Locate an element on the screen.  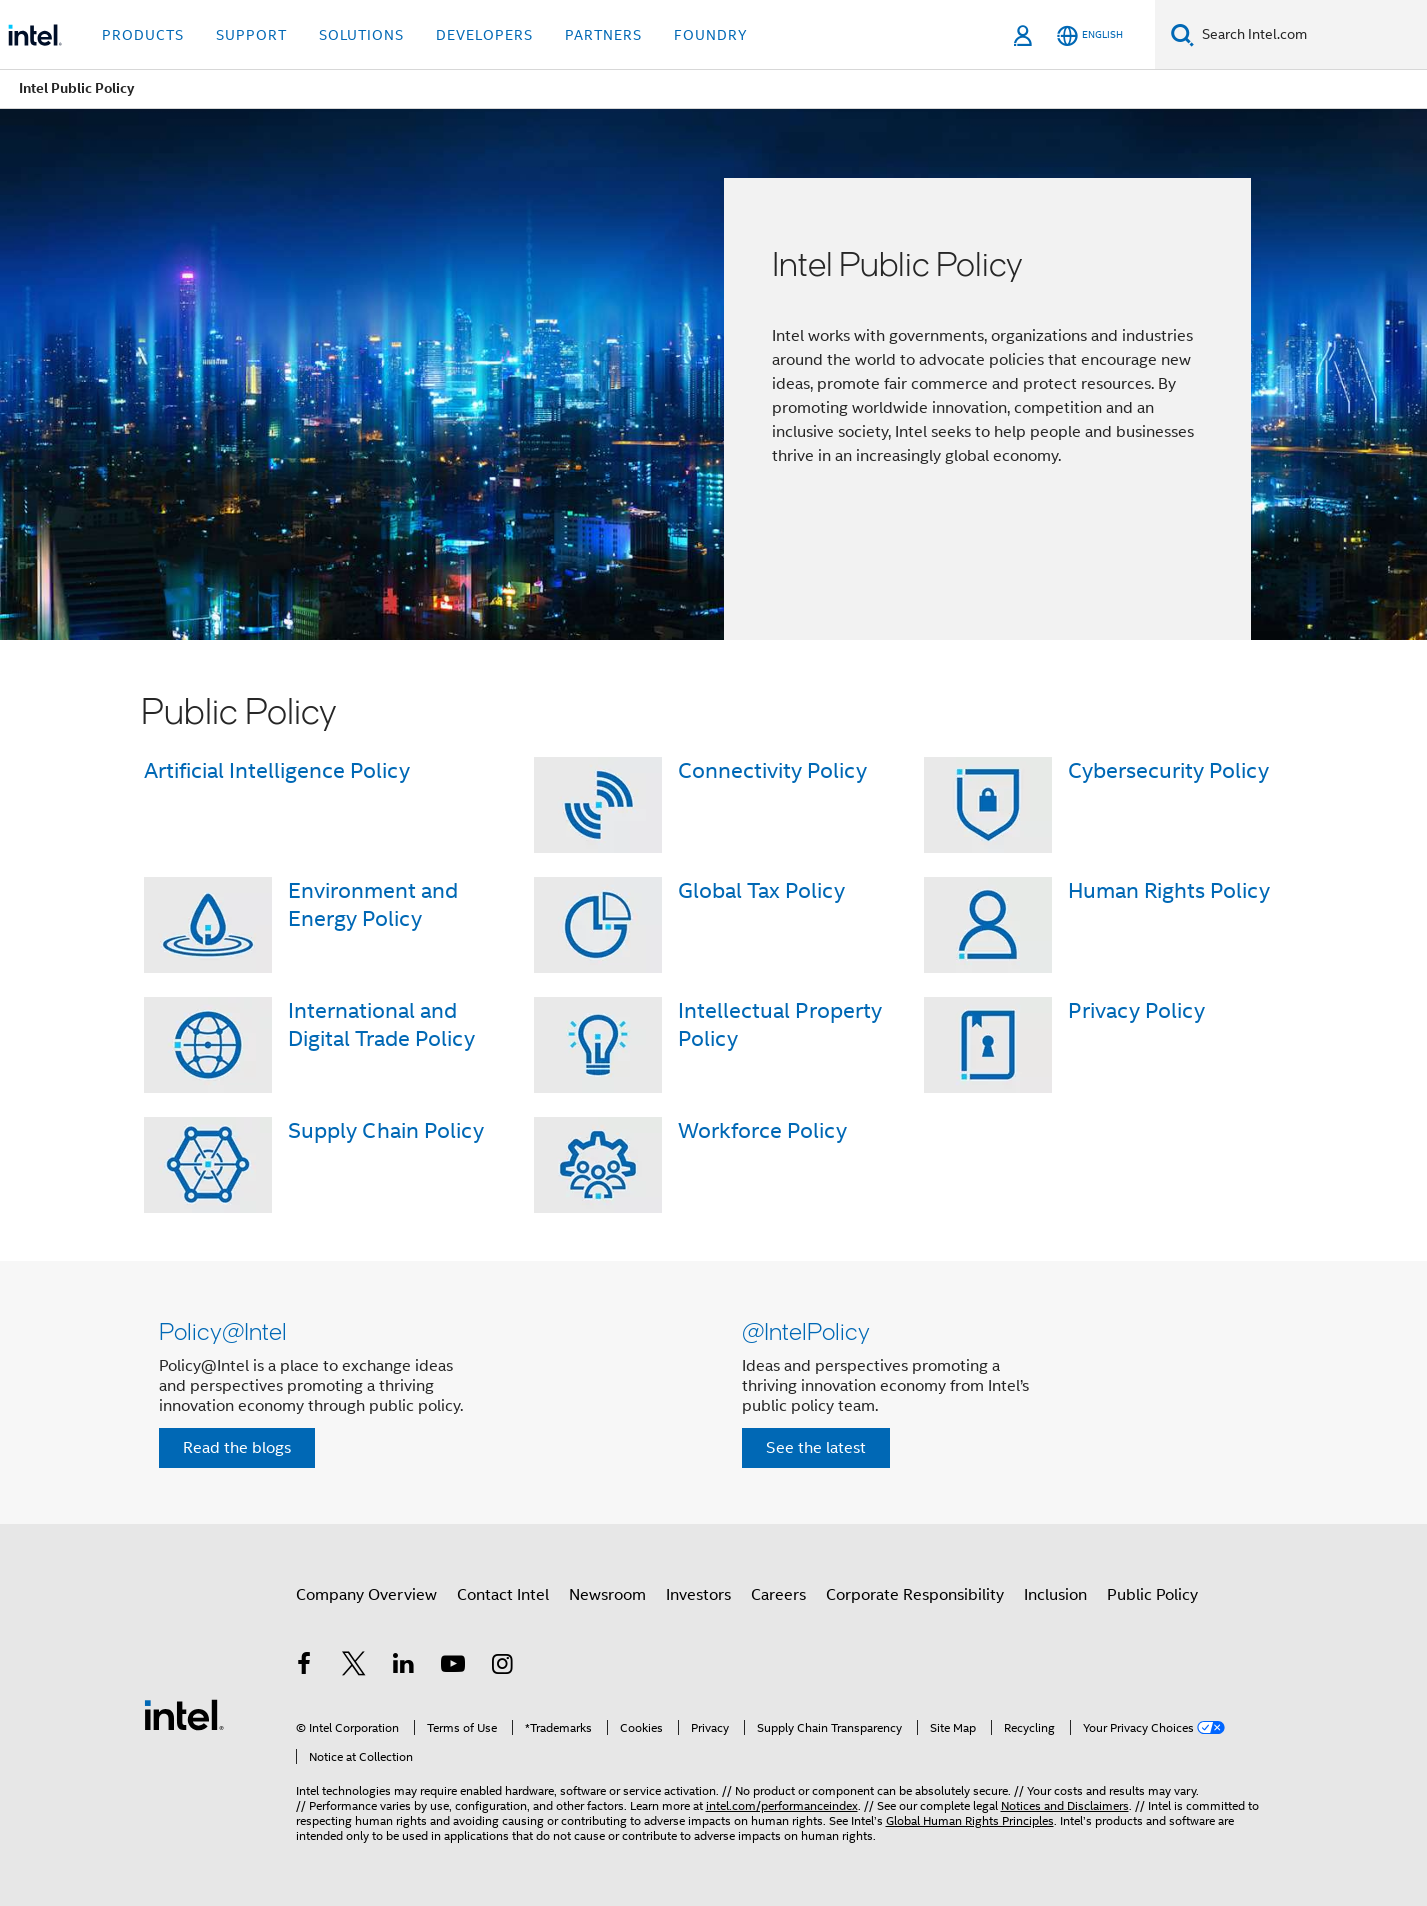
Environment and Energy Policy is located at coordinates (373, 904).